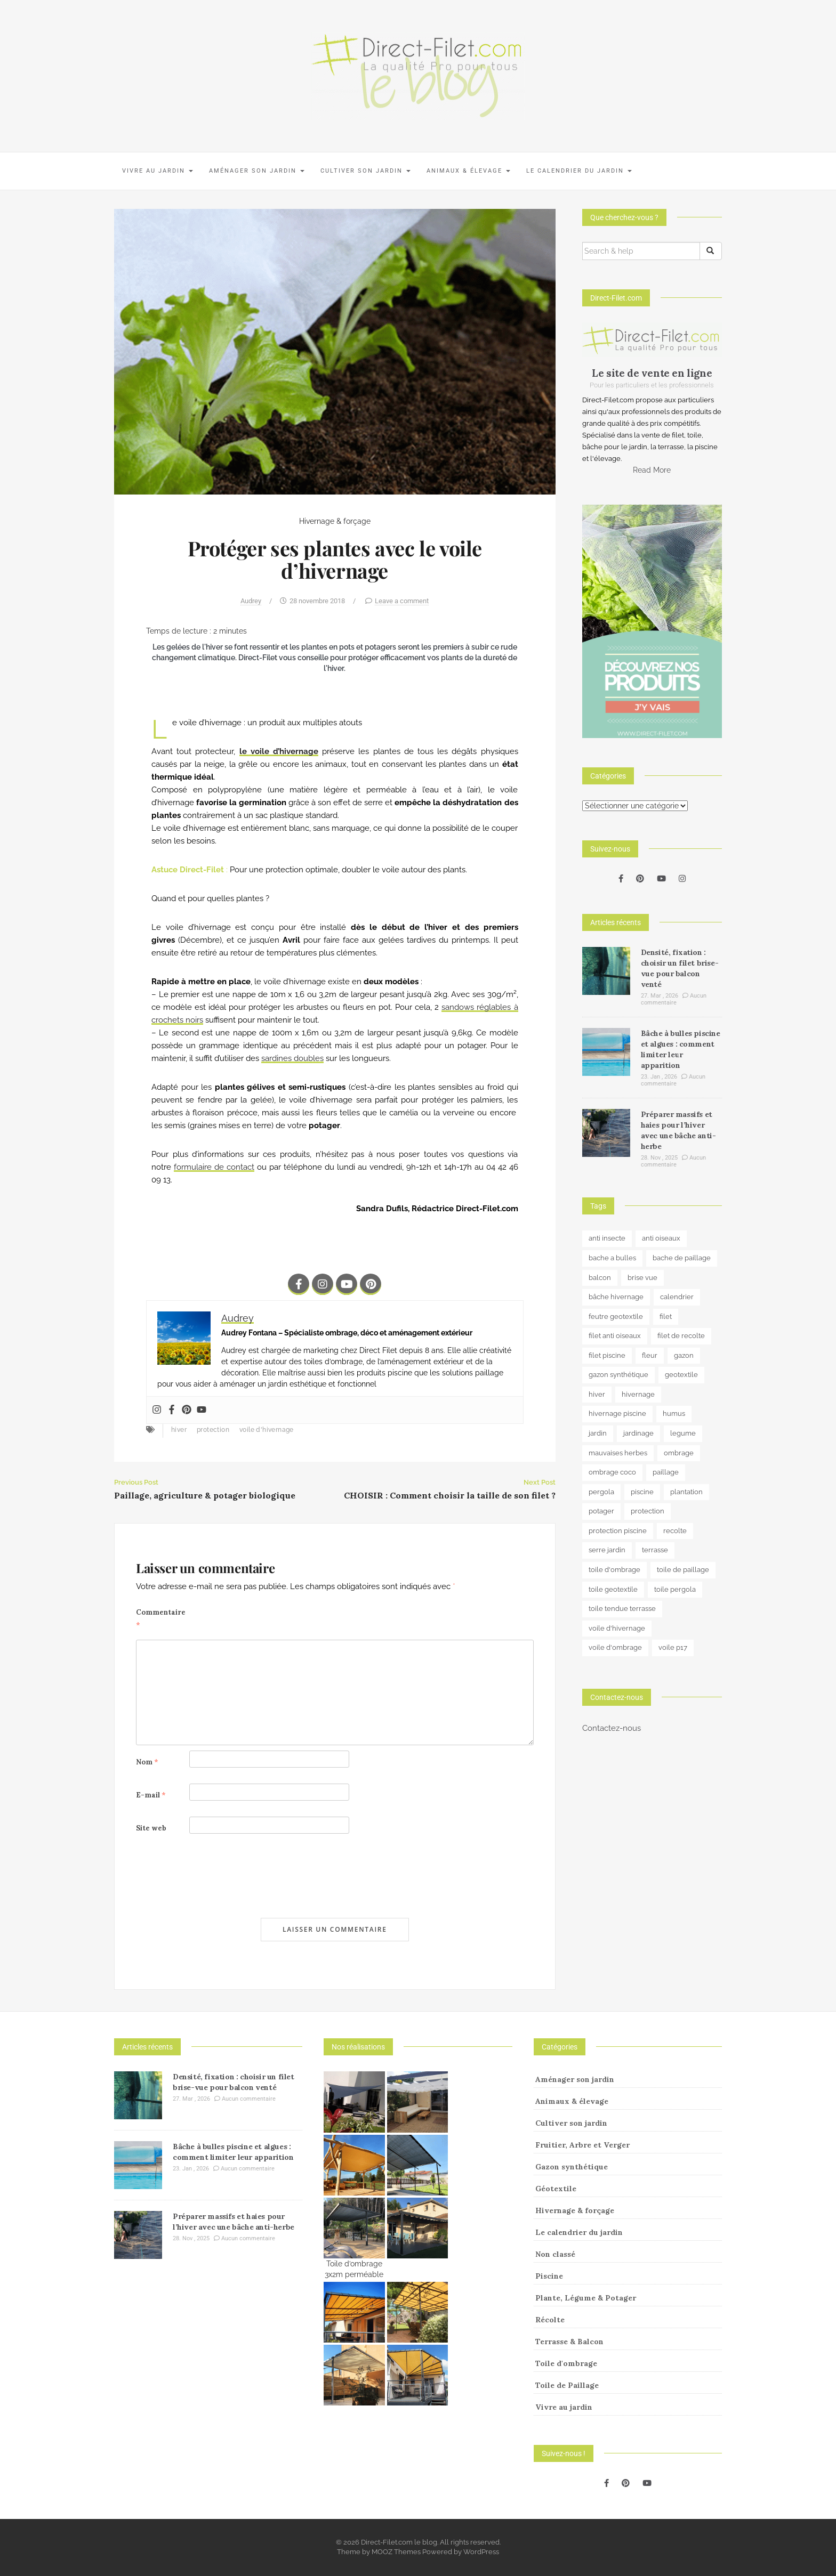 This screenshot has height=2576, width=836. I want to click on Piscine, so click(549, 2276).